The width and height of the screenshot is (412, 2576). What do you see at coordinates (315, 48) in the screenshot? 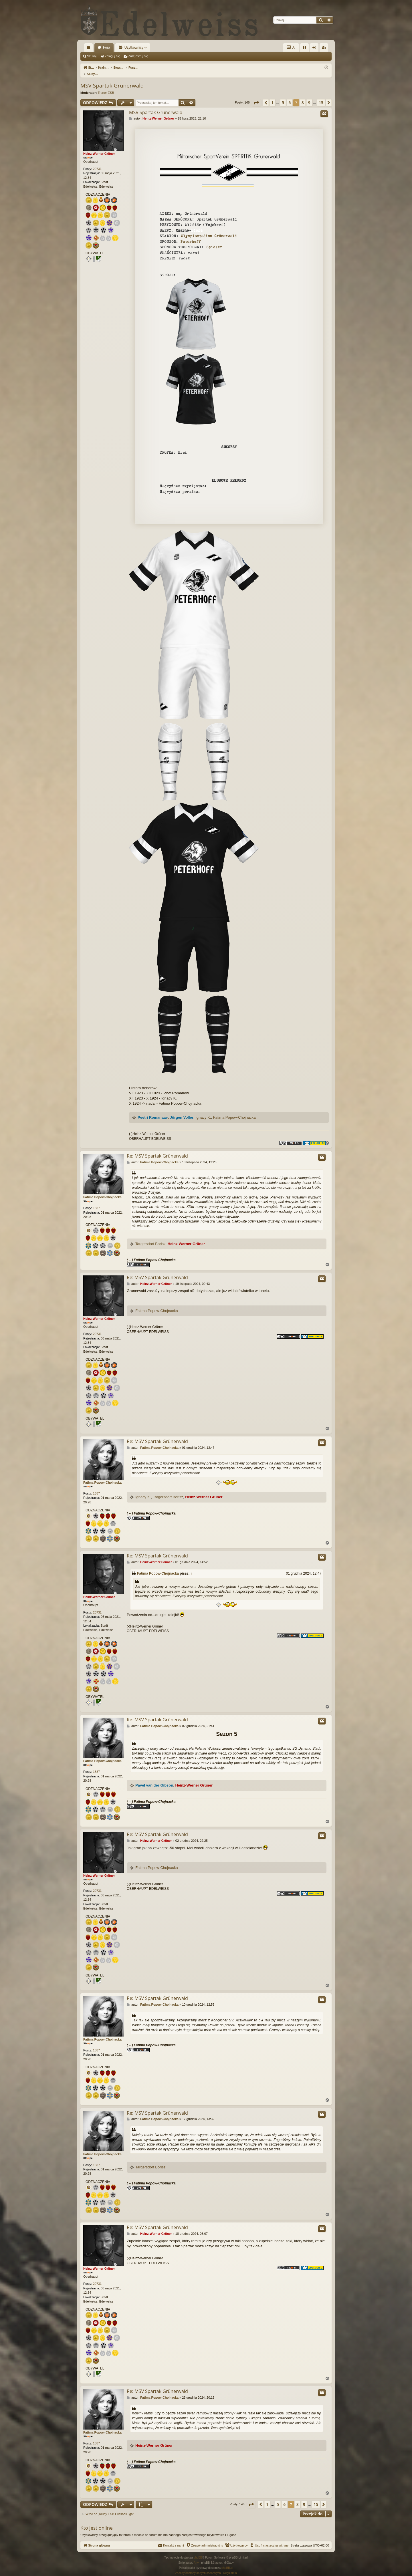
I see `Zaloguj się [menuitem]` at bounding box center [315, 48].